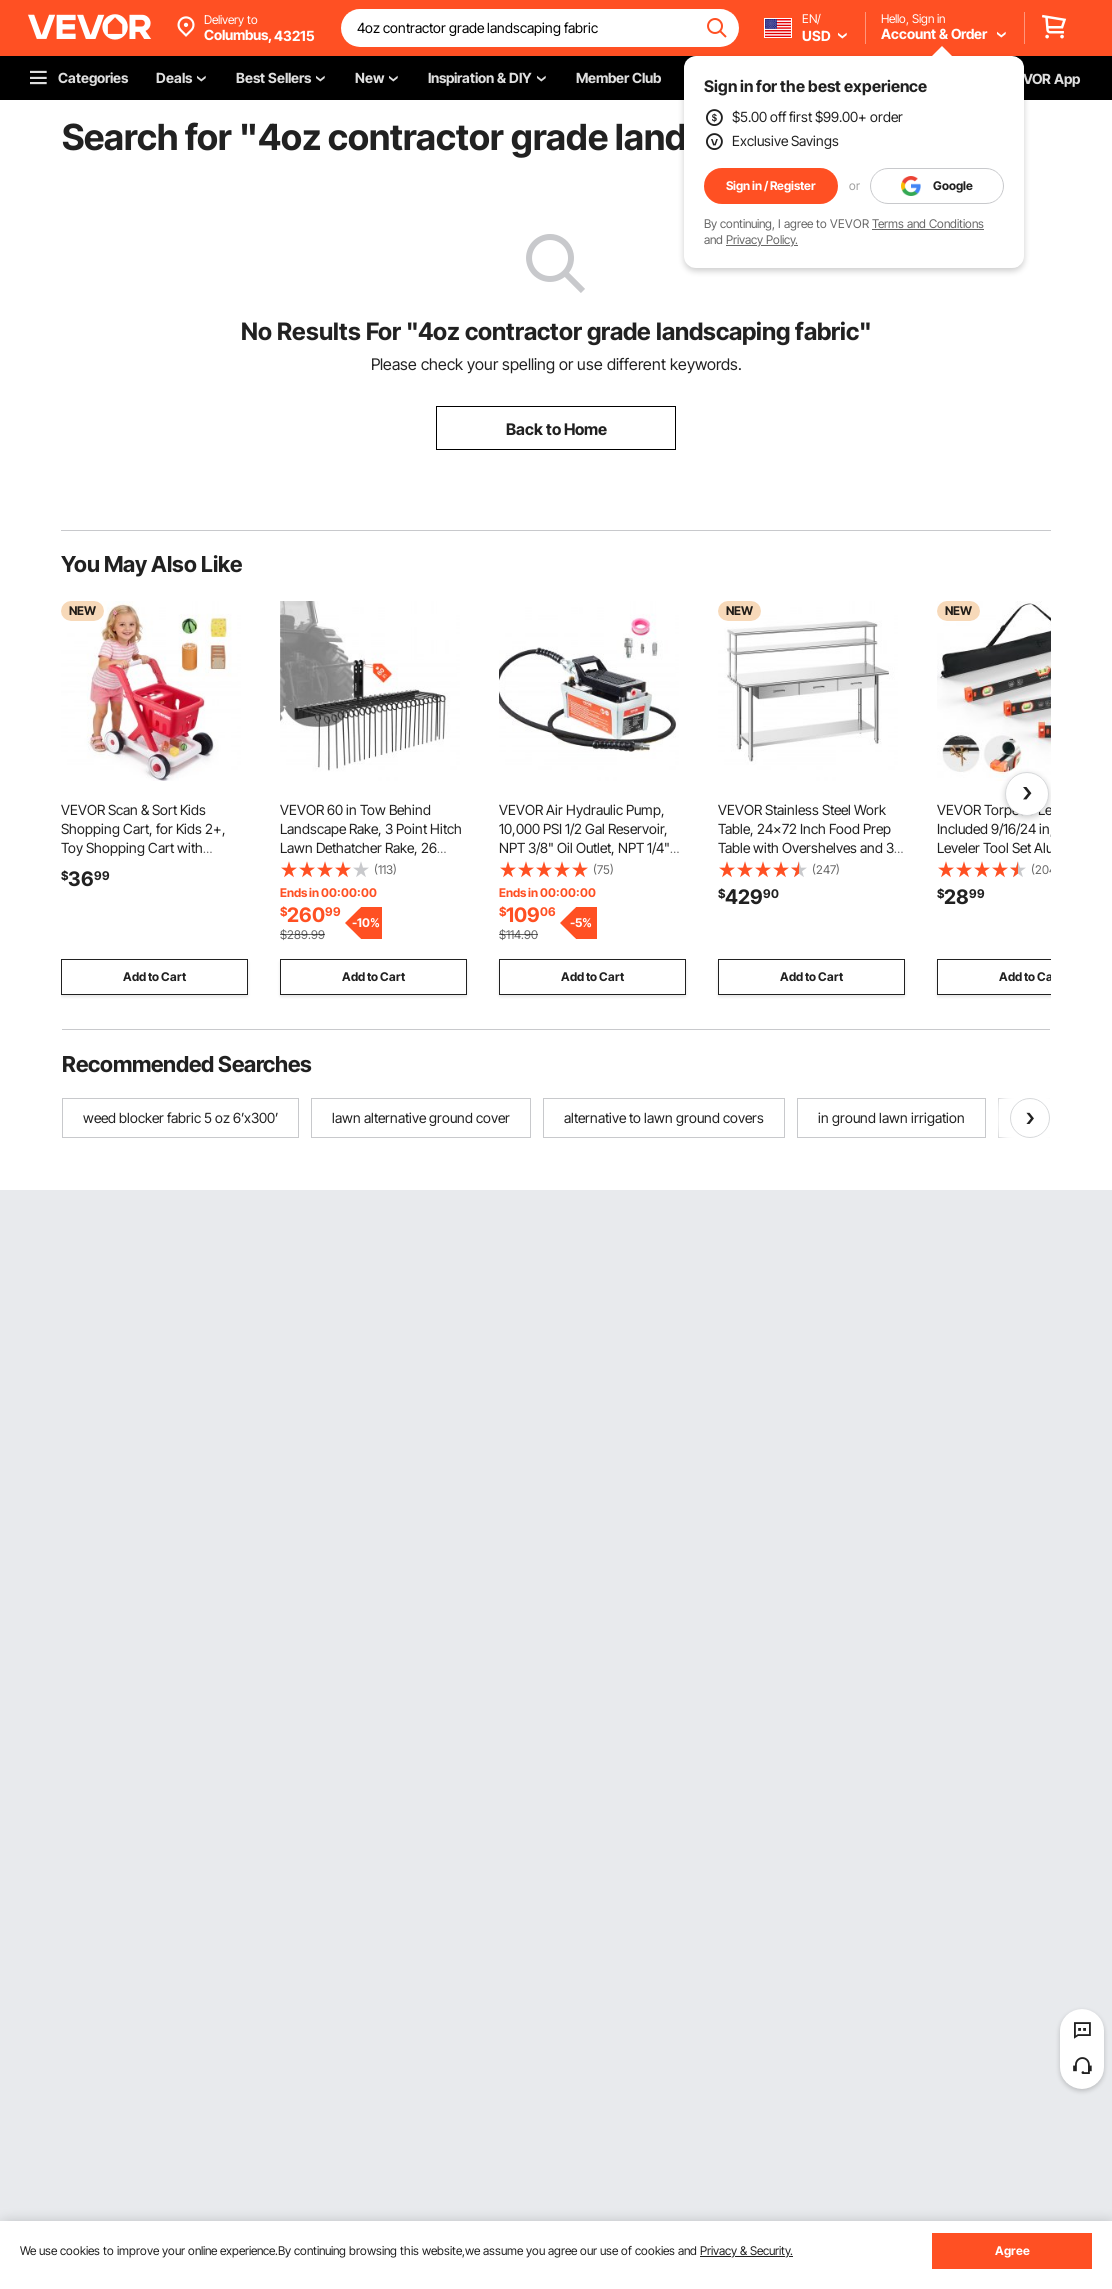  What do you see at coordinates (1012, 2250) in the screenshot?
I see `Agree` at bounding box center [1012, 2250].